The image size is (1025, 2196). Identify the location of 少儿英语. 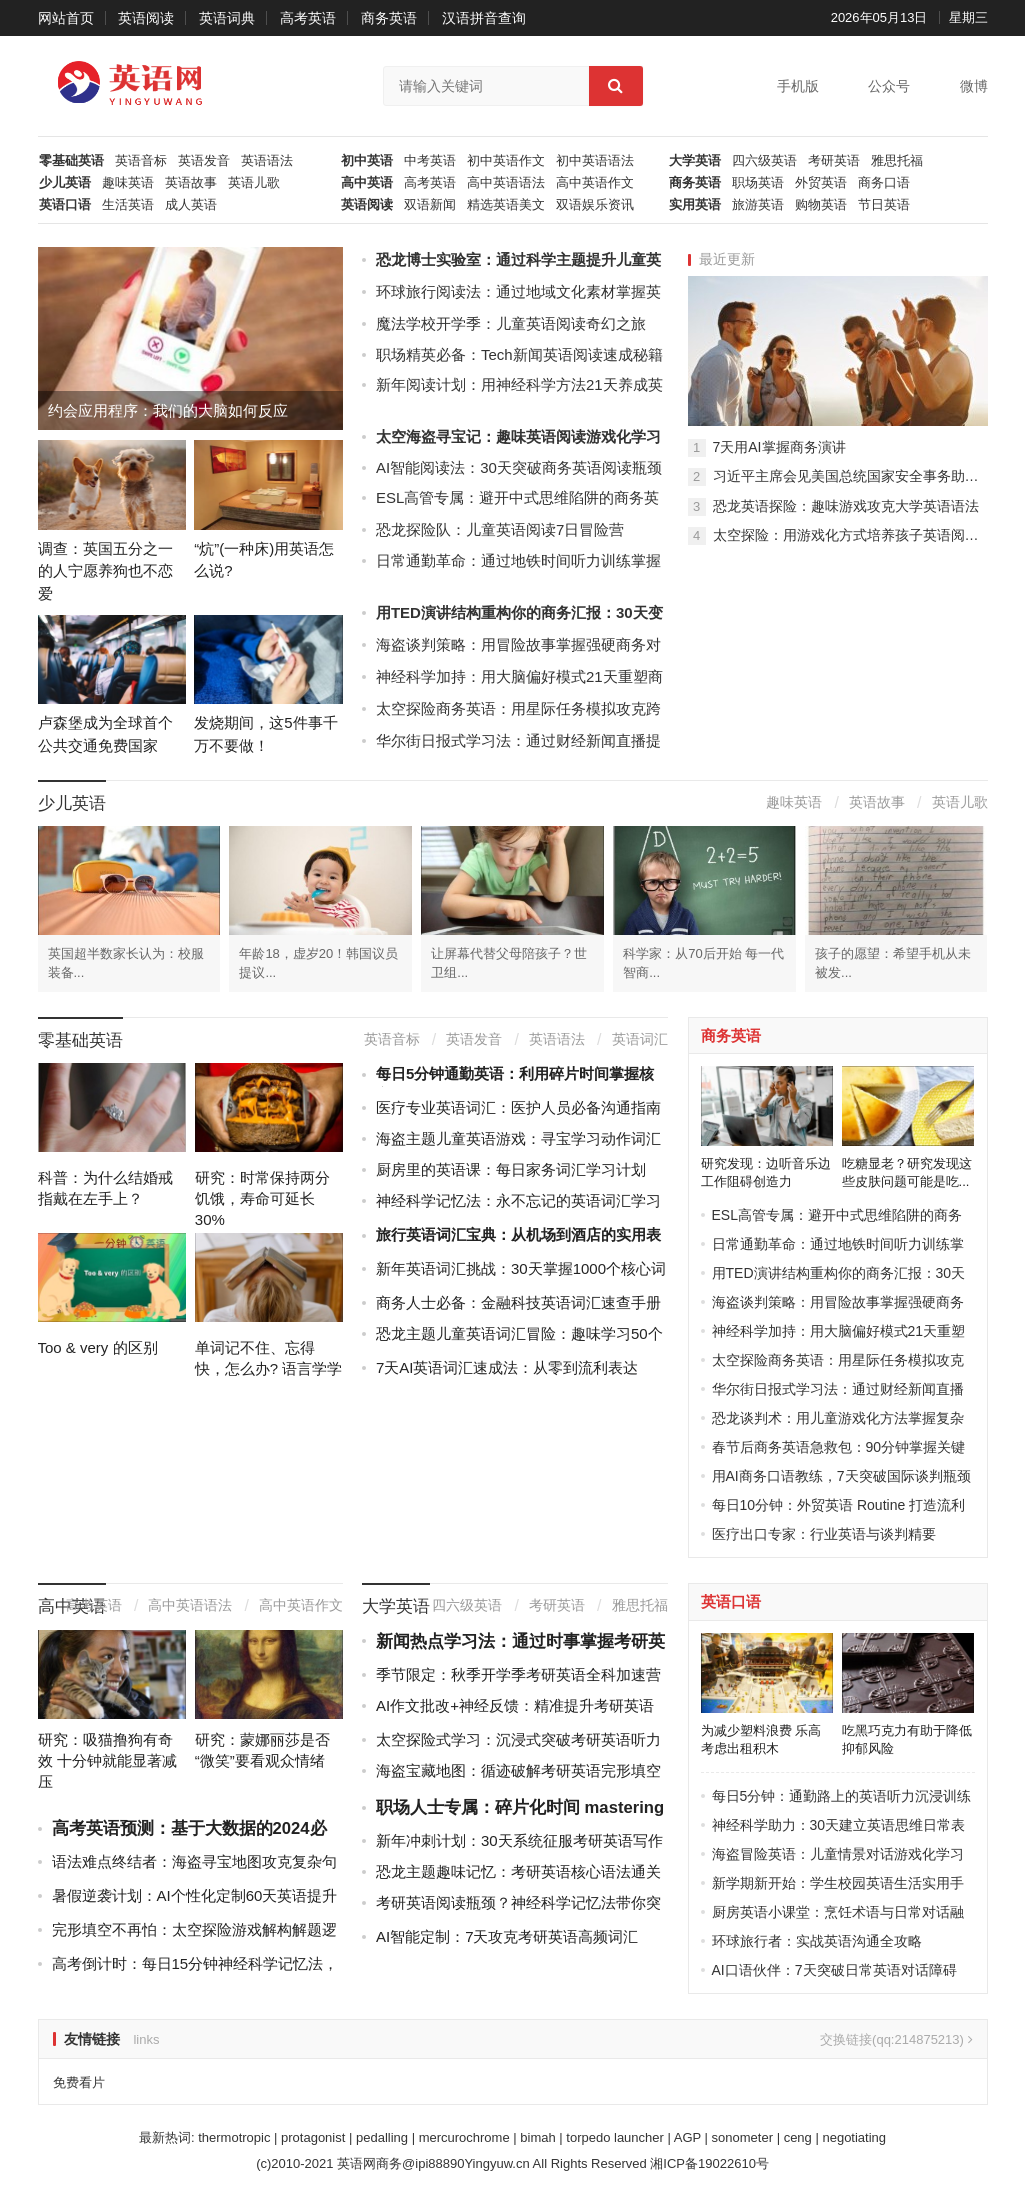
(65, 183).